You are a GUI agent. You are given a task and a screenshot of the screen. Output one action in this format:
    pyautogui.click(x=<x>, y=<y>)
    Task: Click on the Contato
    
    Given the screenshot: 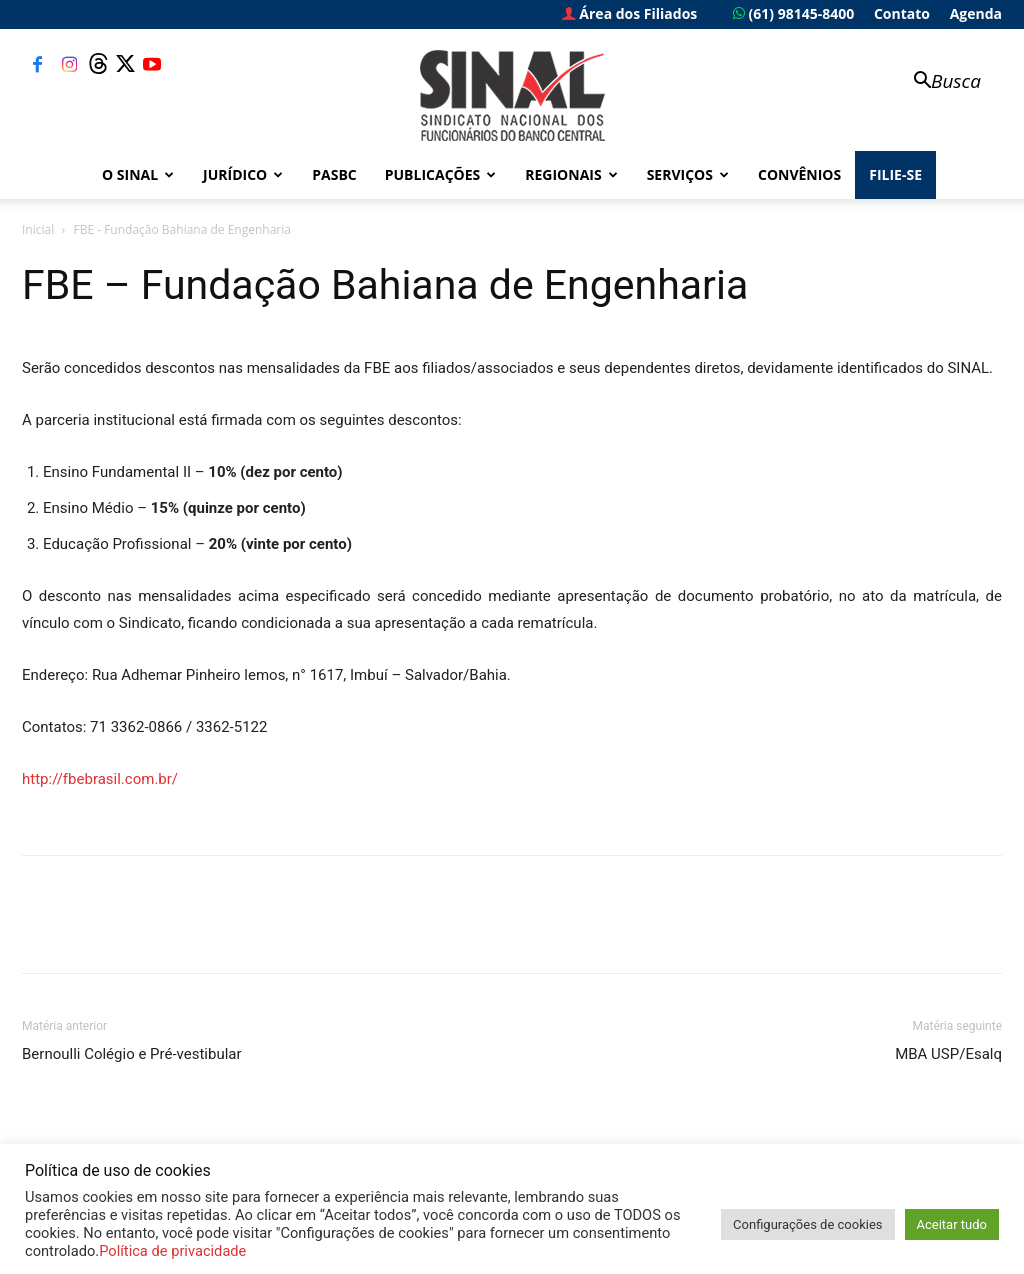 What is the action you would take?
    pyautogui.click(x=902, y=13)
    